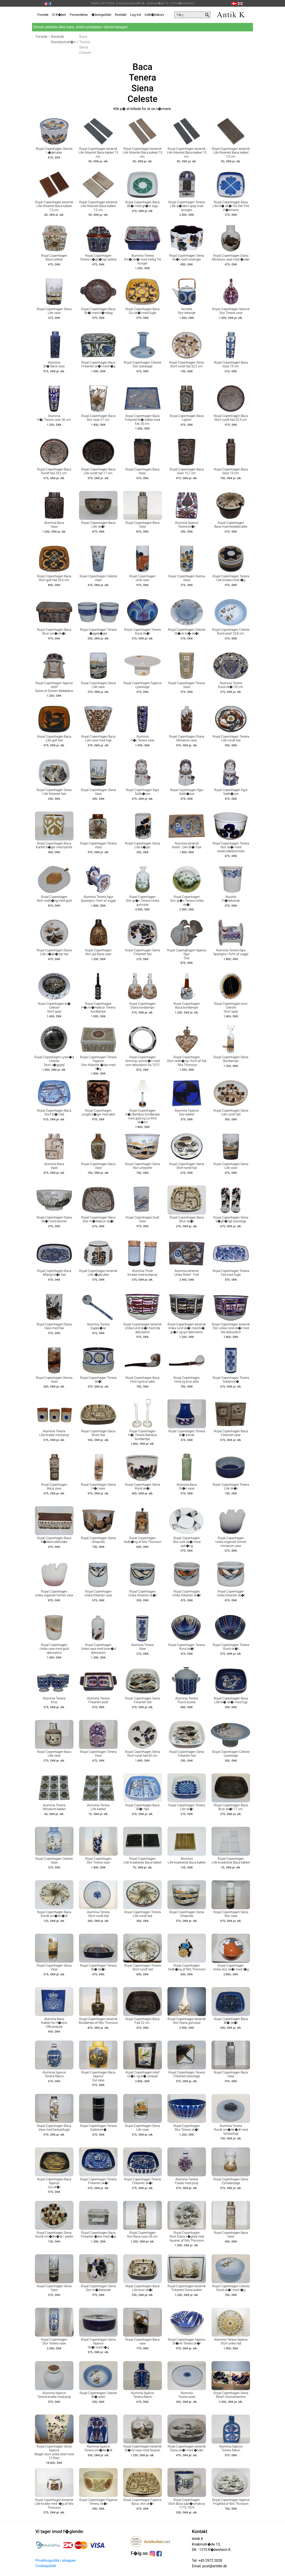 The width and height of the screenshot is (285, 2576). Describe the element at coordinates (98, 2076) in the screenshot. I see `Royal Copenhagen Baca fajance Gul vase` at that location.